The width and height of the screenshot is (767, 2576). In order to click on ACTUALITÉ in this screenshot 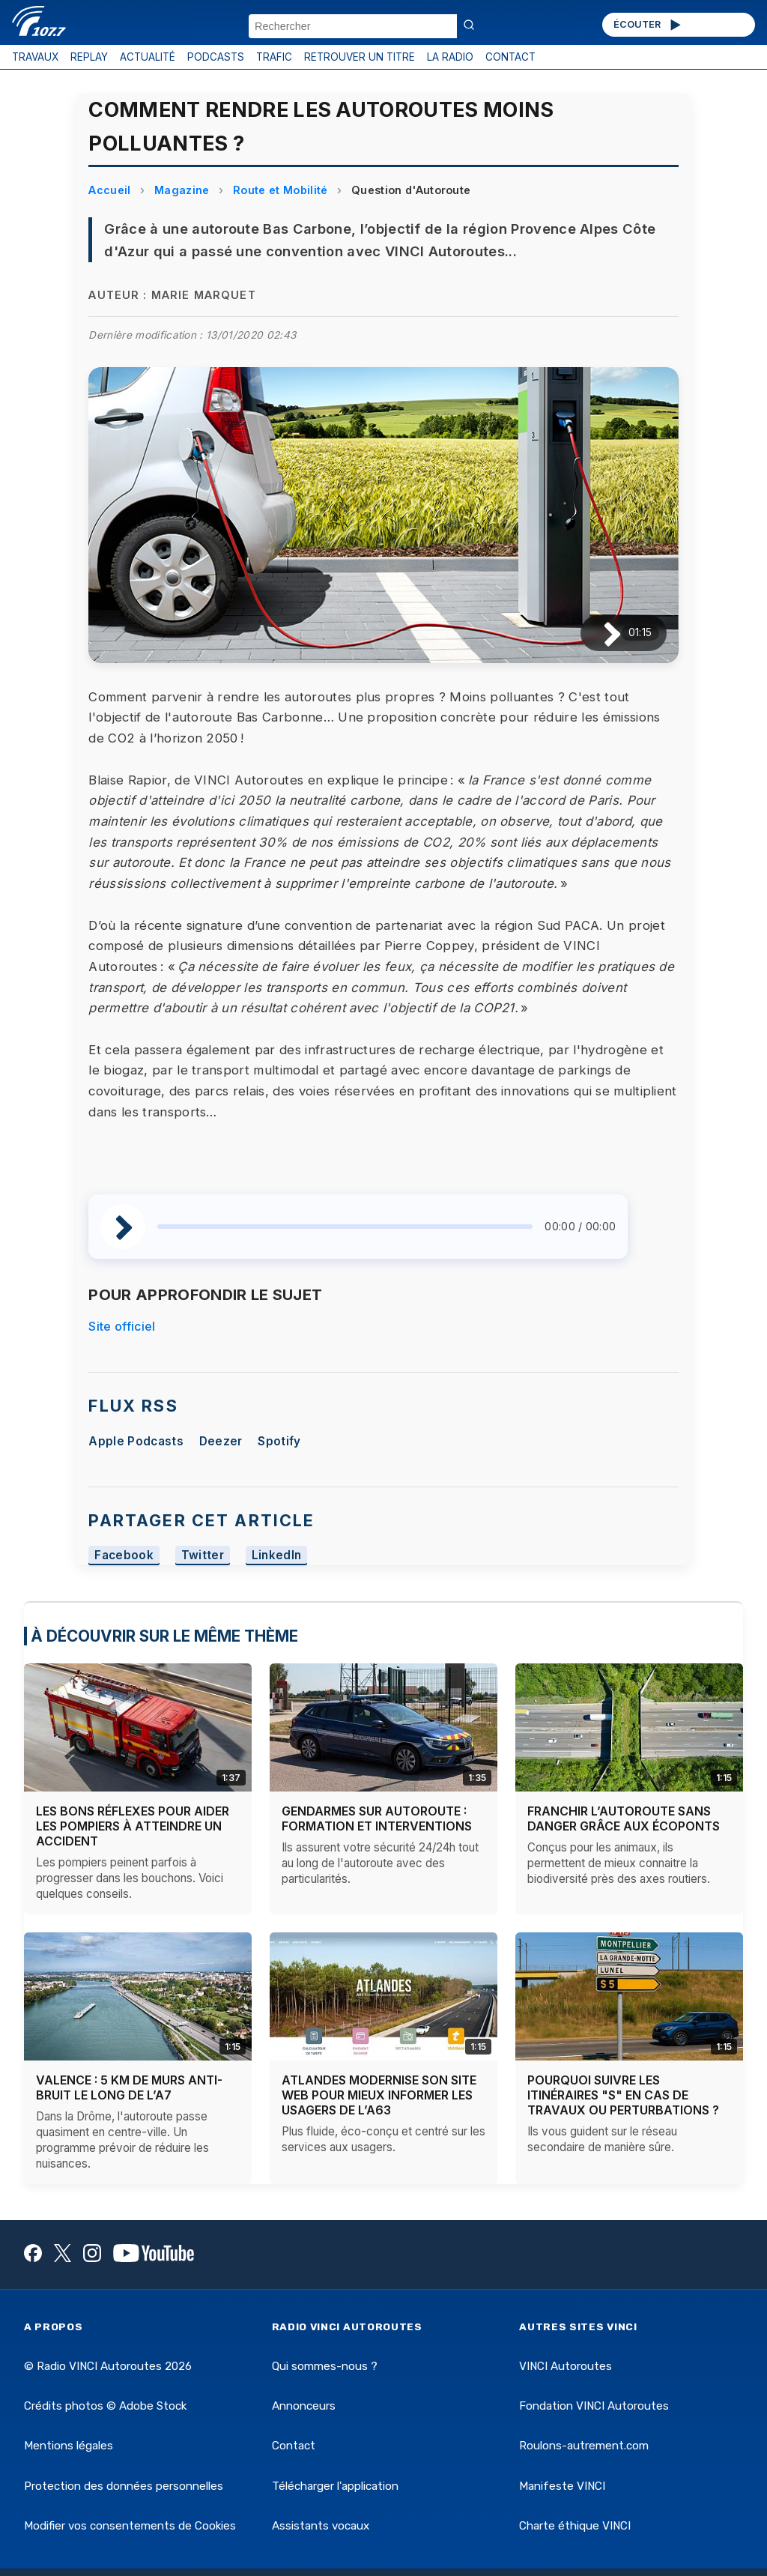, I will do `click(147, 57)`.